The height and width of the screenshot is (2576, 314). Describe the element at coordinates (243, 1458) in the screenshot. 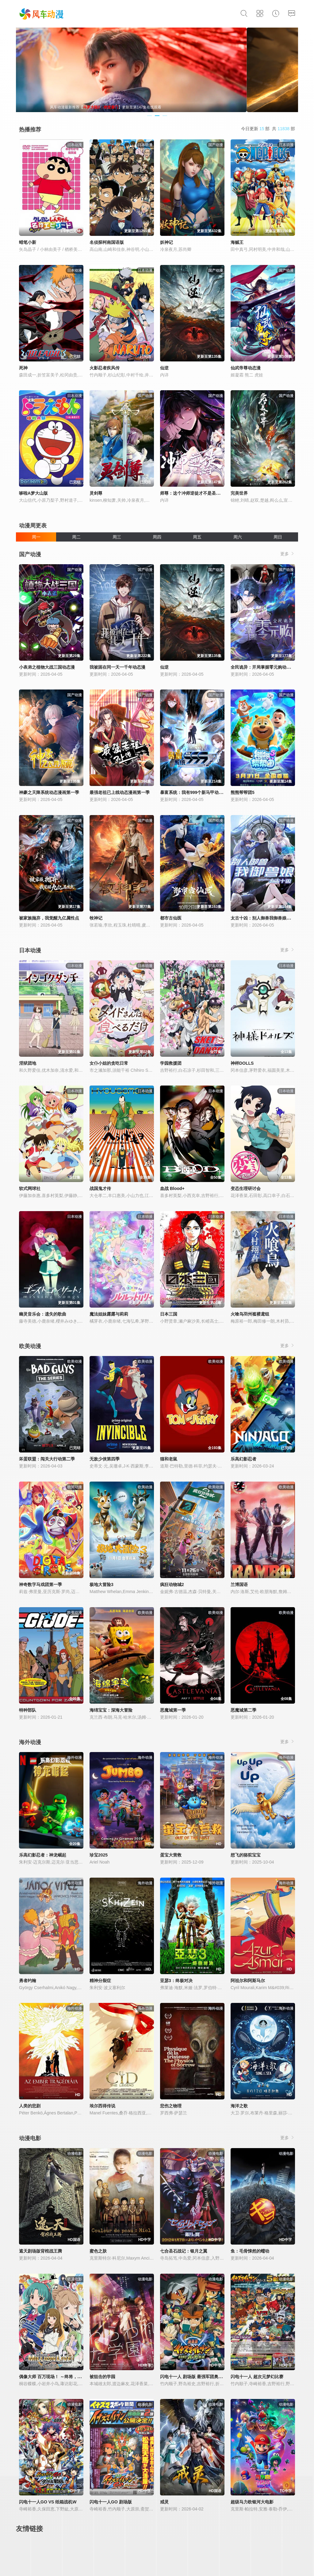

I see `乐高幻影忍者` at that location.